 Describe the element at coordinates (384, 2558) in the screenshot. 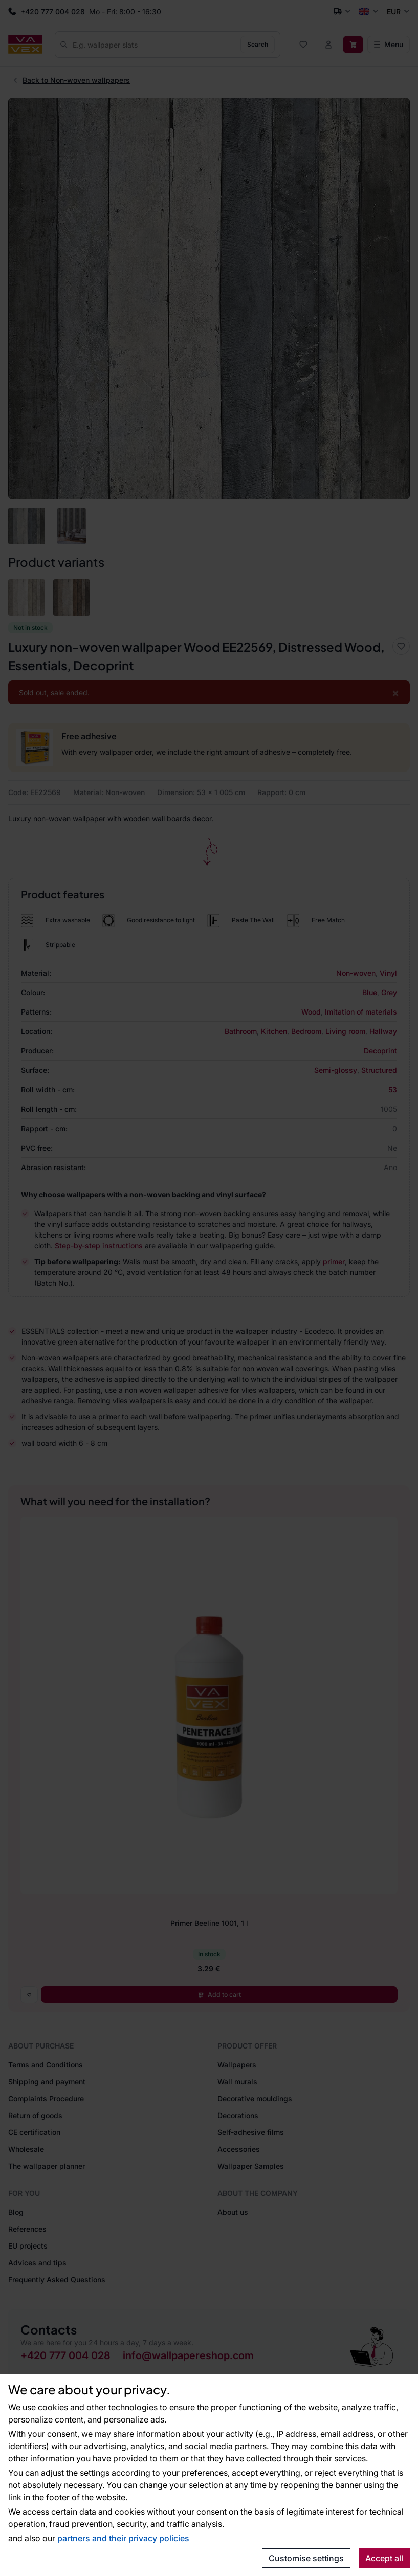

I see `Accept all` at that location.